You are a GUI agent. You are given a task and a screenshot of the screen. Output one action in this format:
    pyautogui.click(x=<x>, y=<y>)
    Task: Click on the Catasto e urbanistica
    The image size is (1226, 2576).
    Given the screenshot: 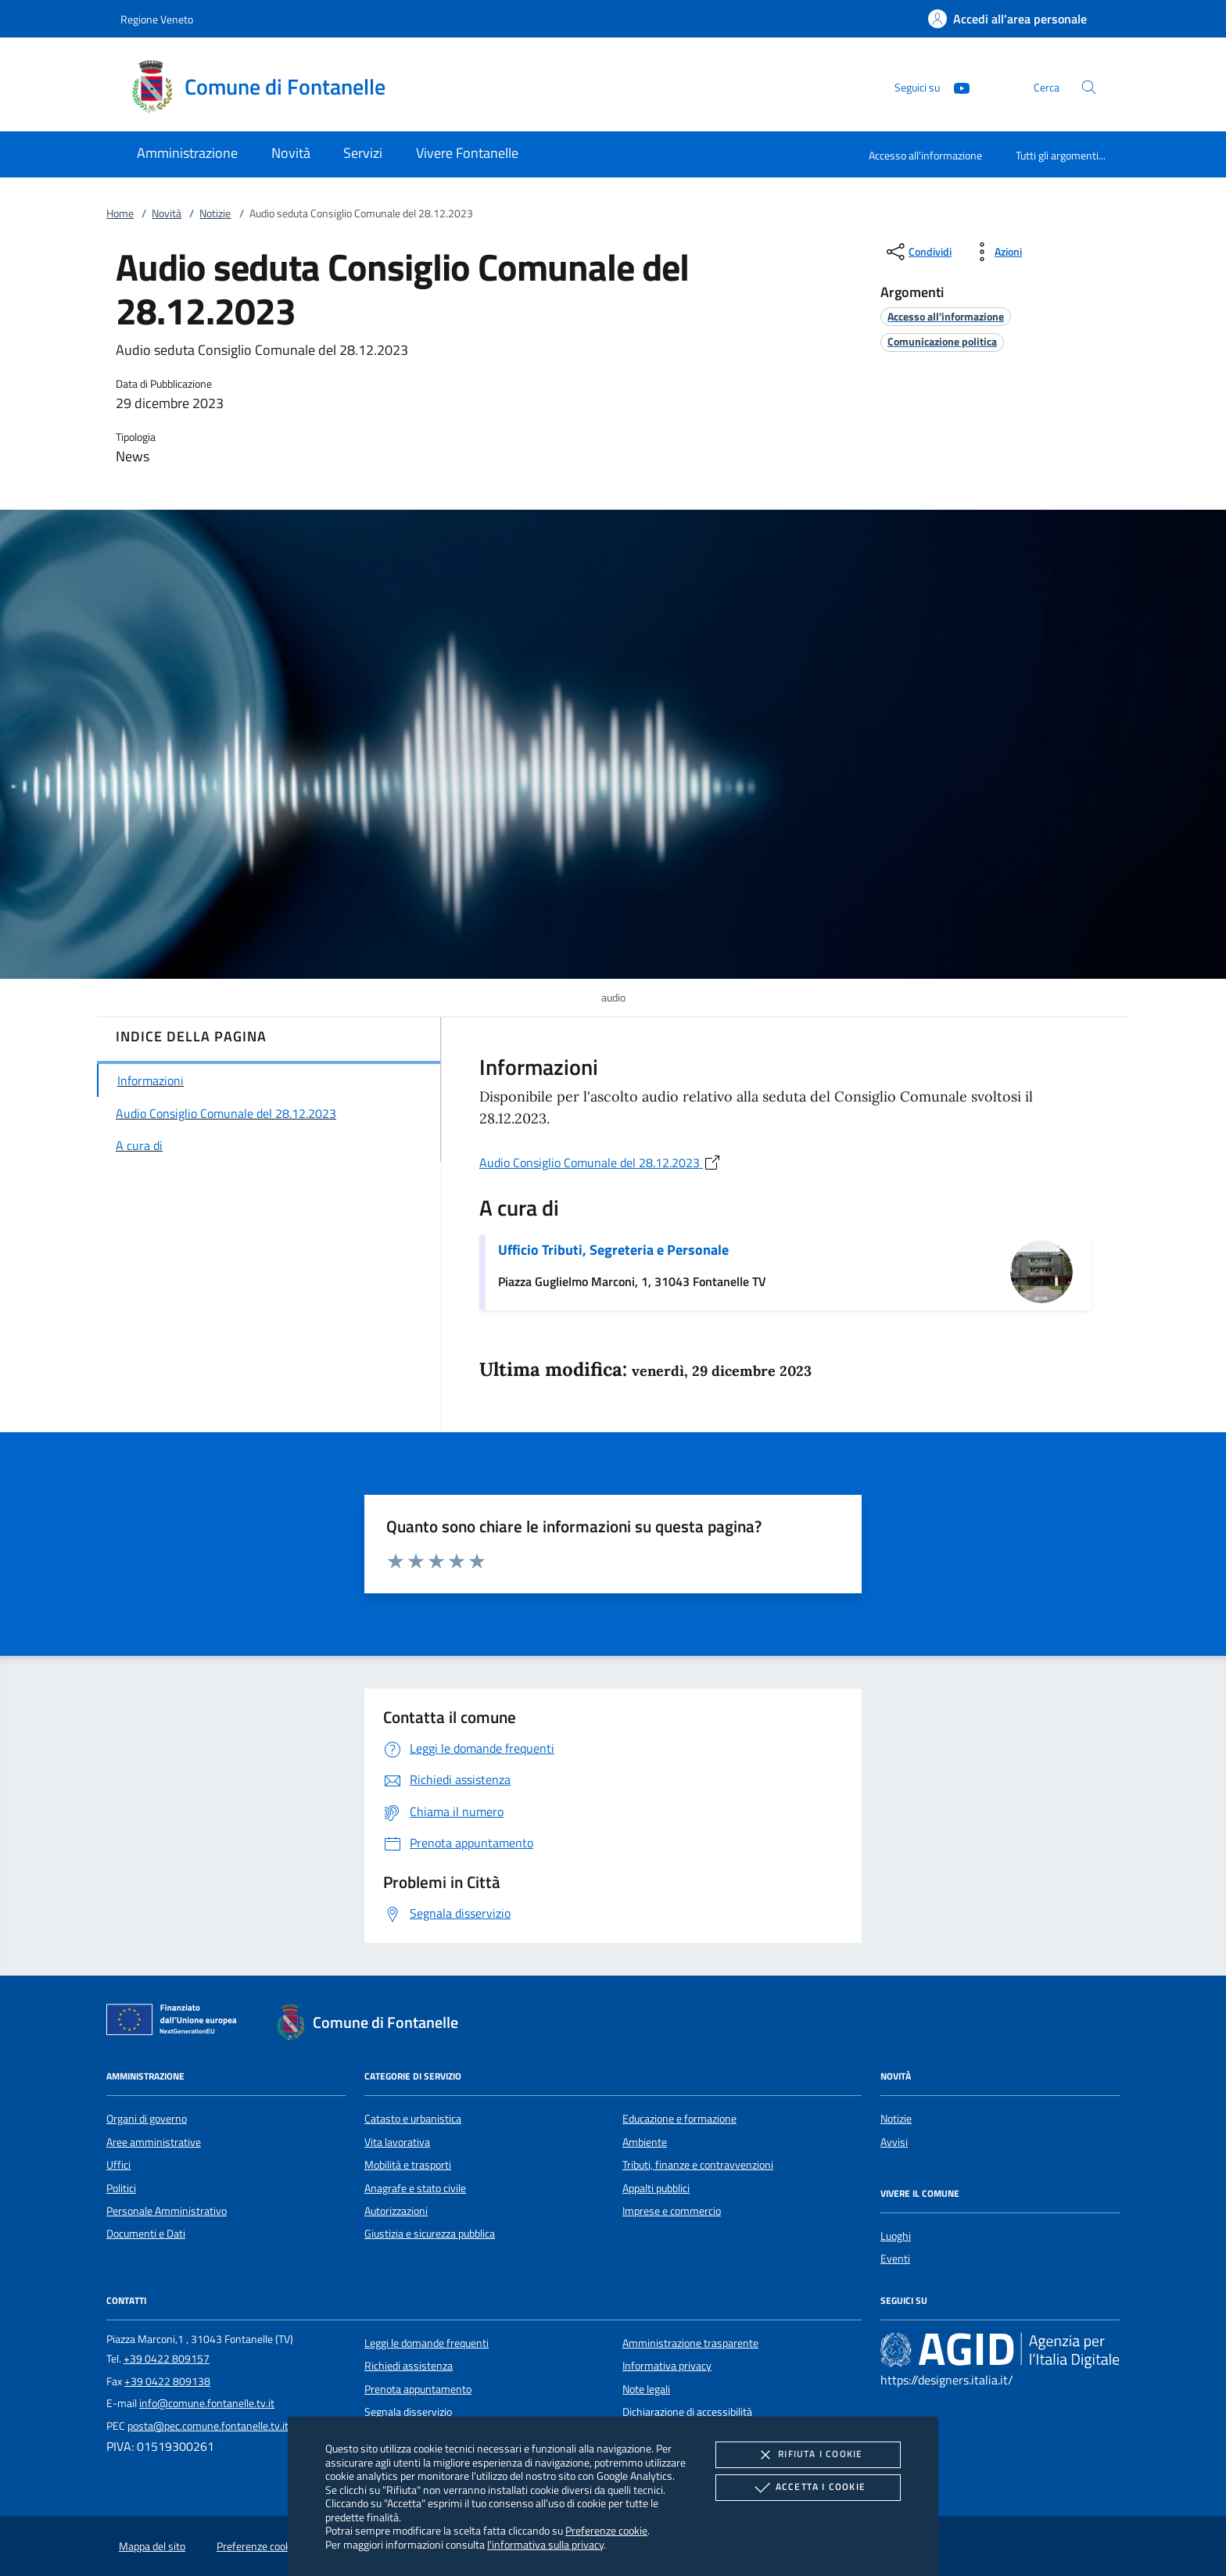 What is the action you would take?
    pyautogui.click(x=412, y=2118)
    